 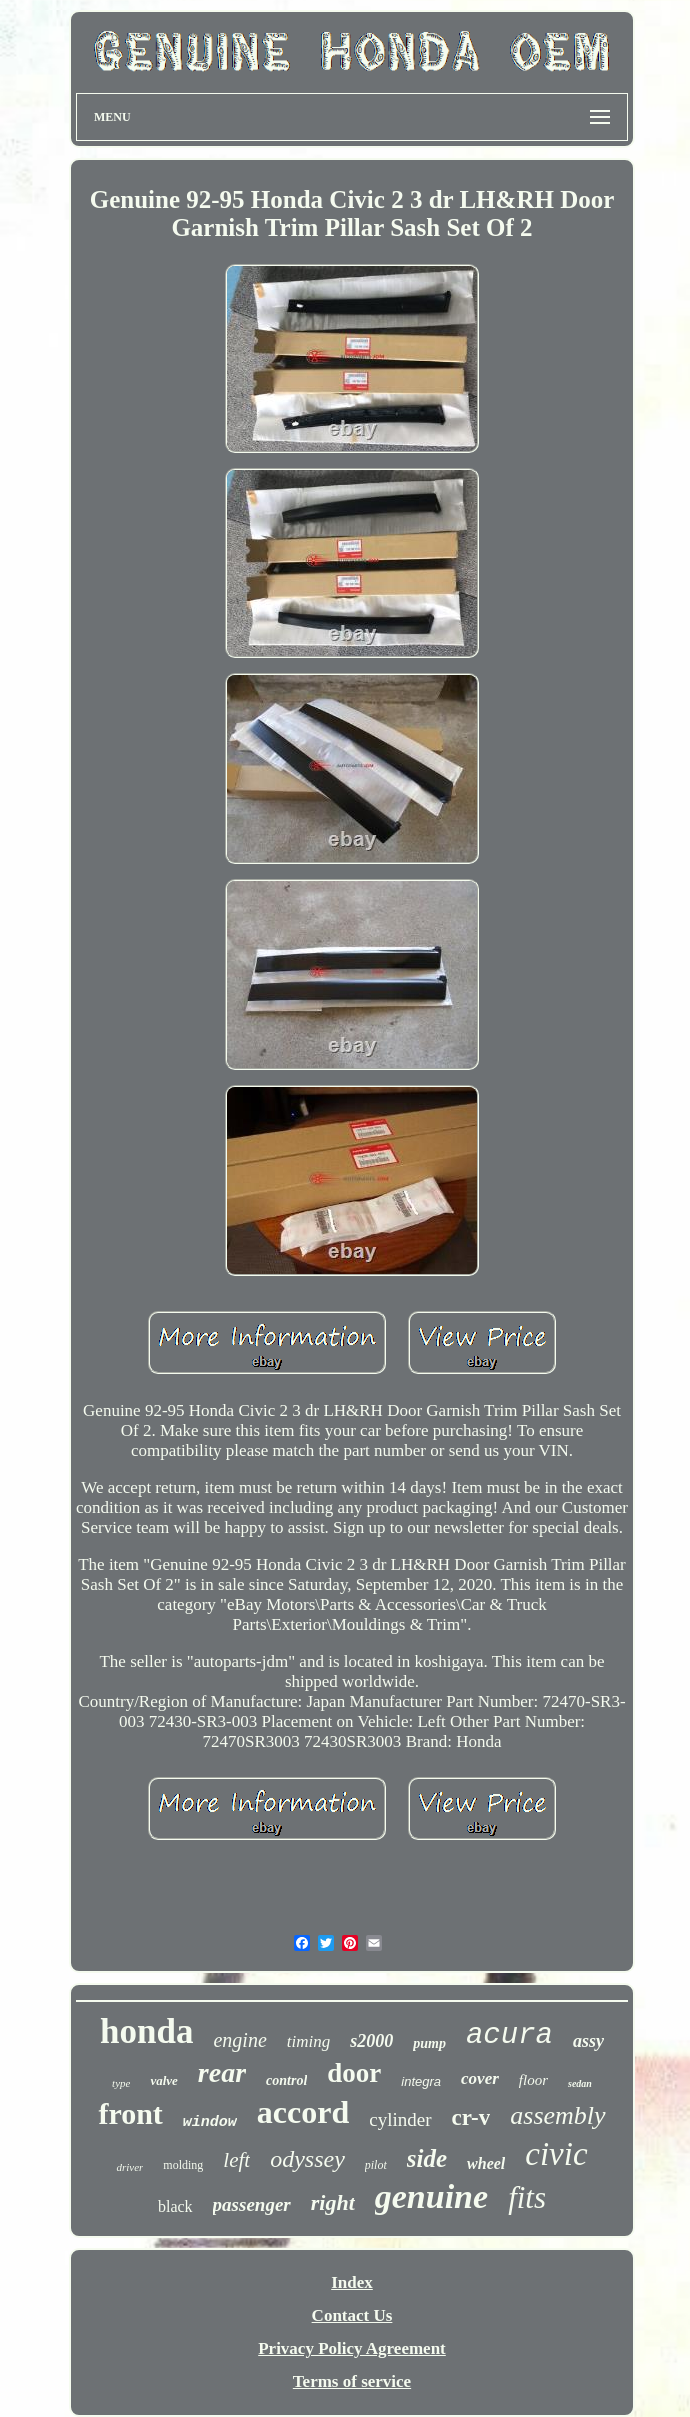 I want to click on sedan, so click(x=580, y=2083).